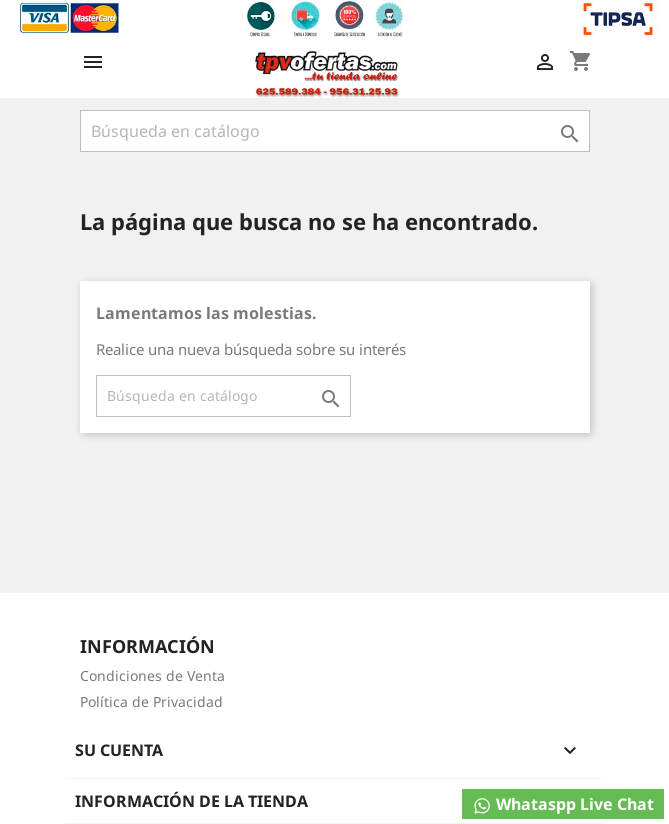 The width and height of the screenshot is (669, 824). I want to click on Condiciones de Venta, so click(152, 675).